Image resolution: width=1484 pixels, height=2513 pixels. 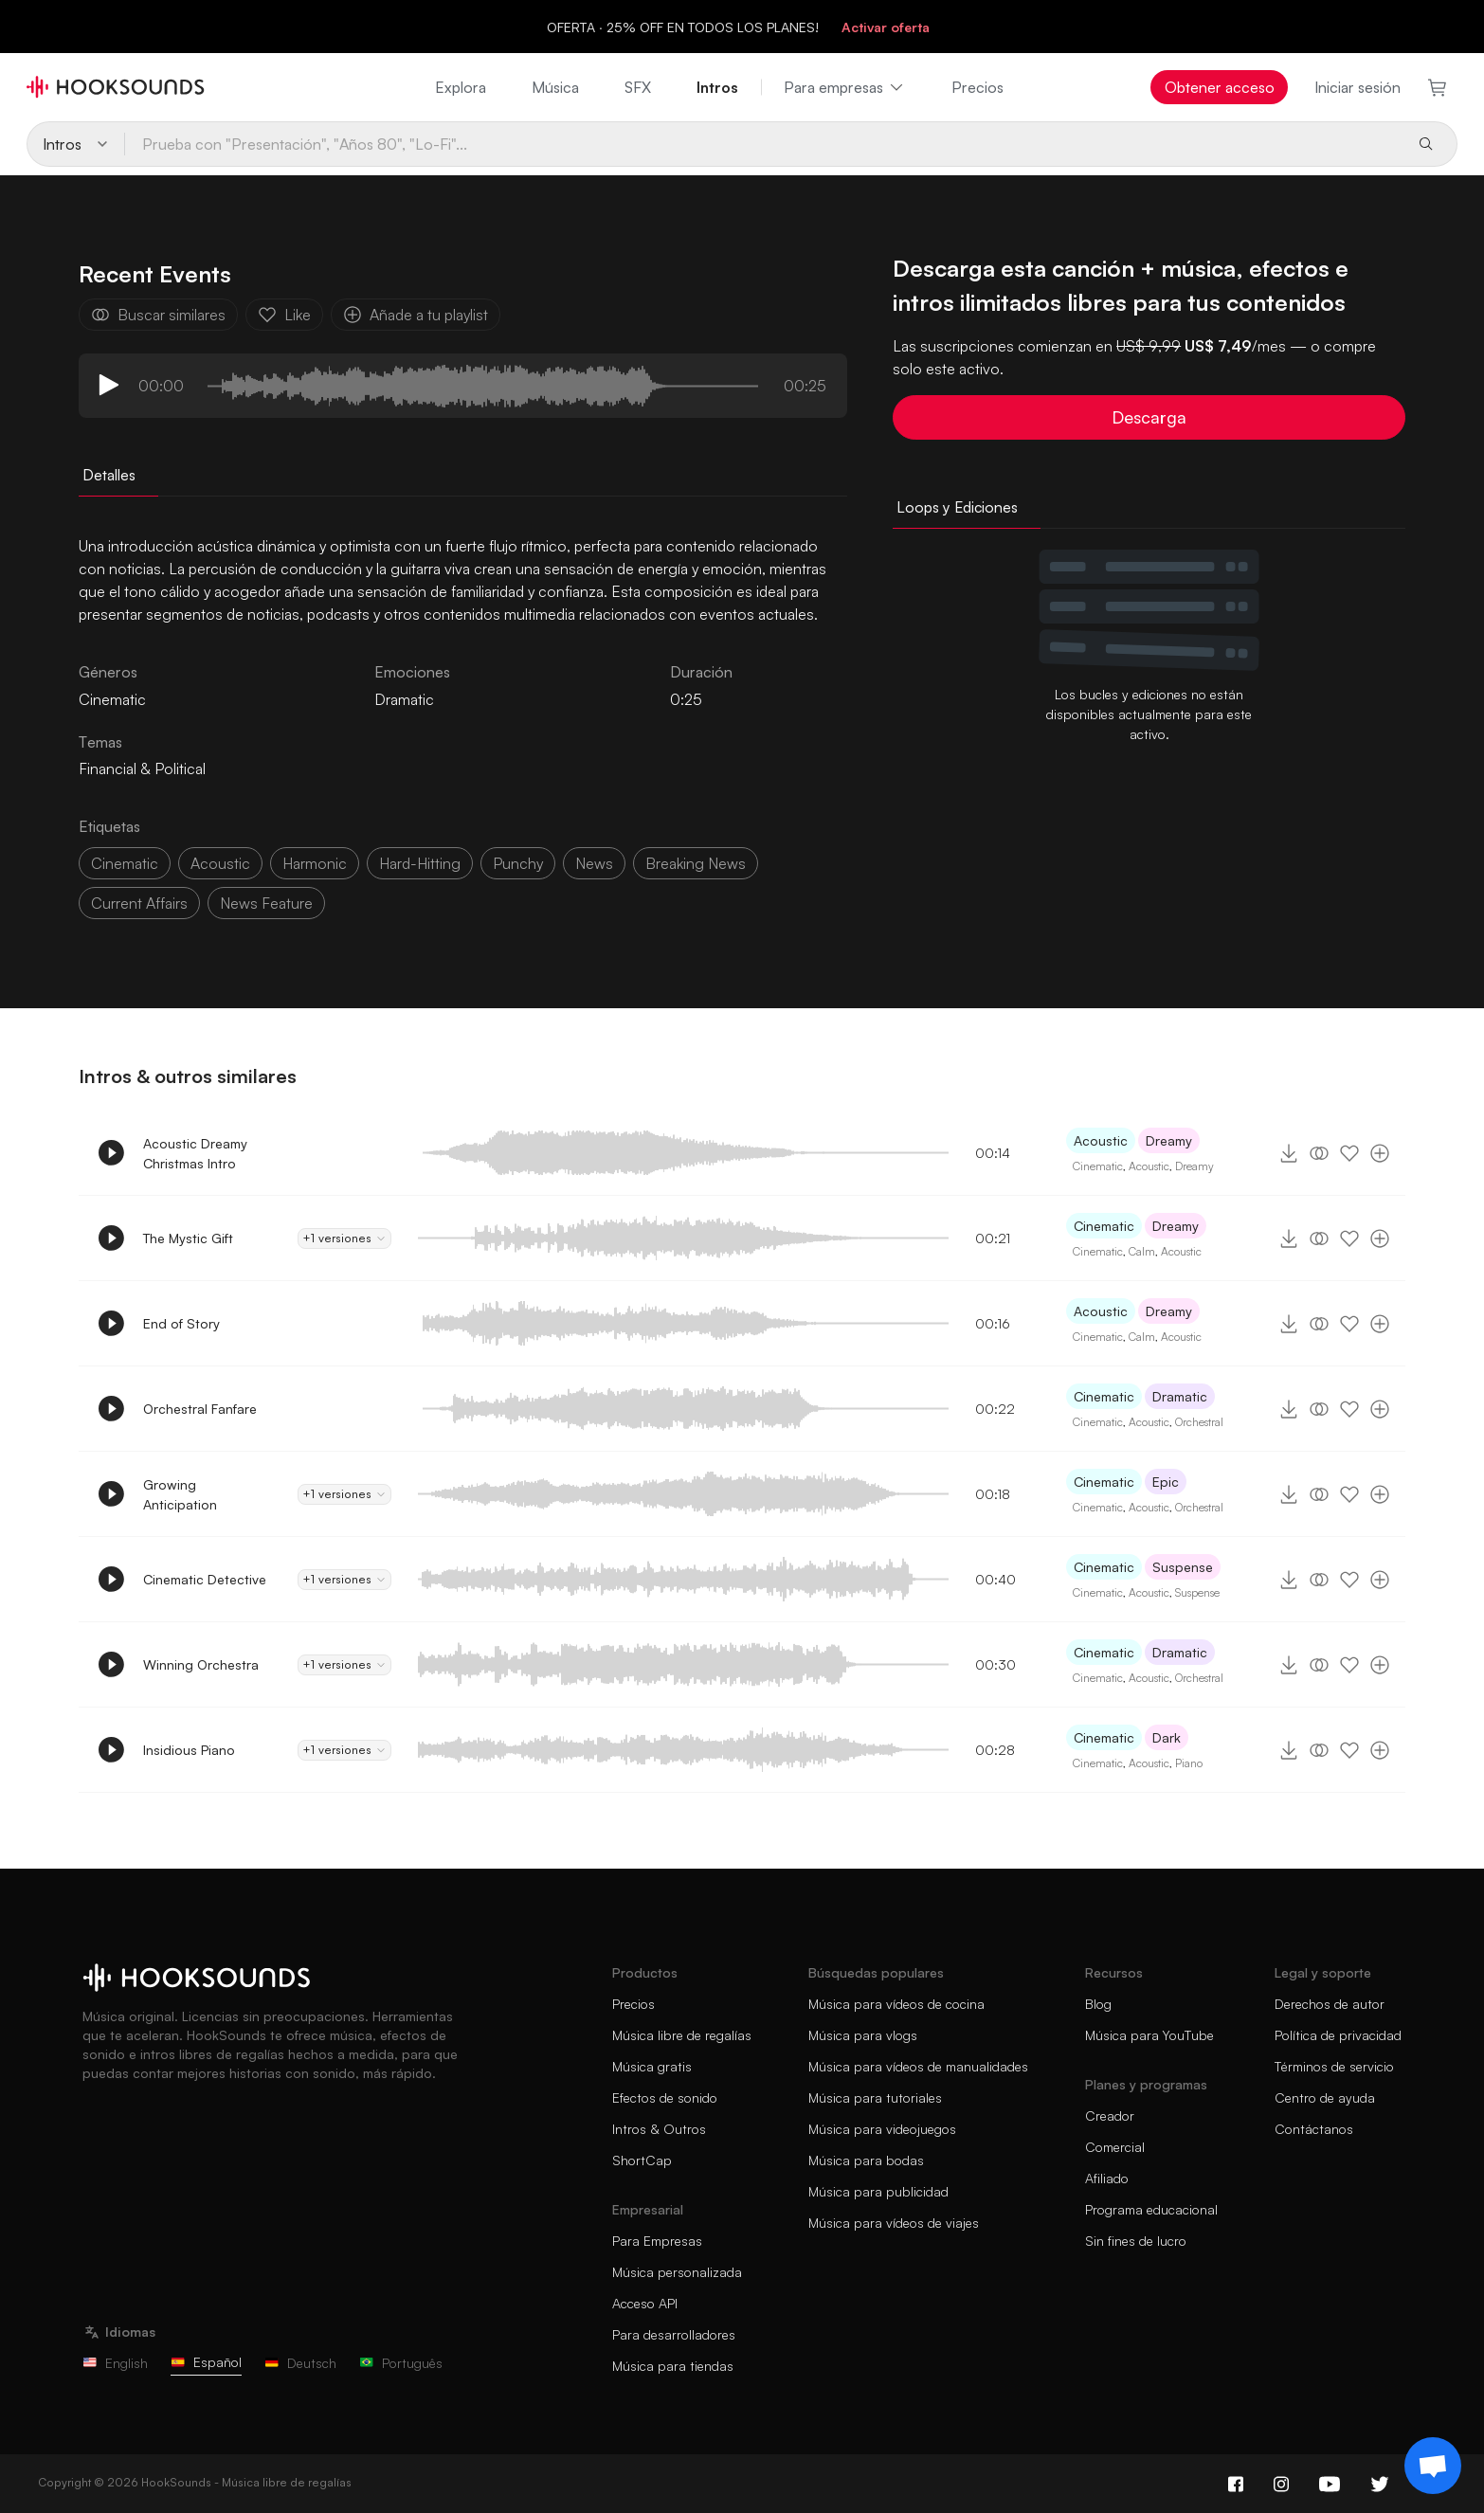 I want to click on Orchestral, so click(x=1199, y=1422).